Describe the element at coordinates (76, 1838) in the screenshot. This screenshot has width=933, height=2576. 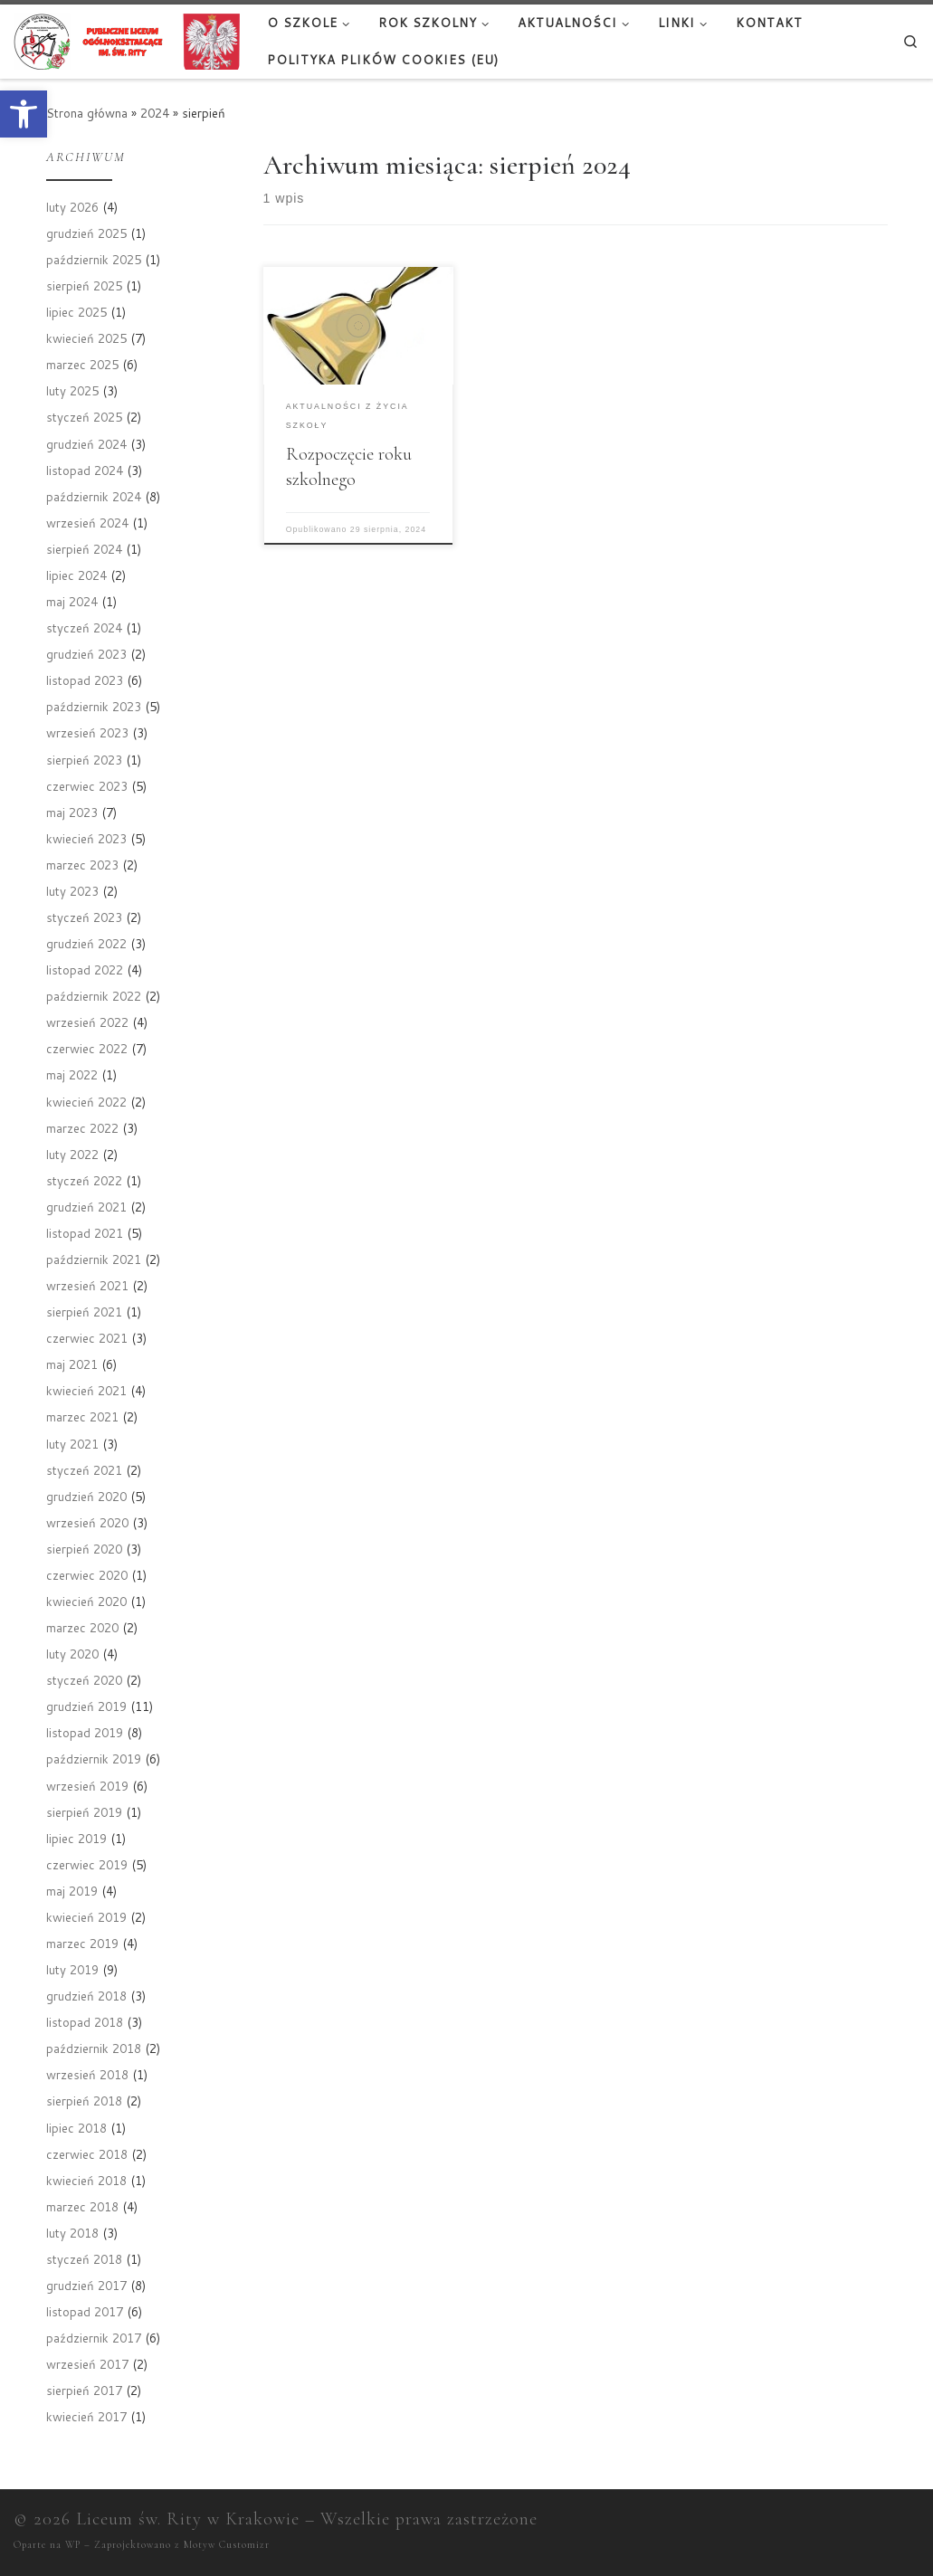
I see `lipiec 2019` at that location.